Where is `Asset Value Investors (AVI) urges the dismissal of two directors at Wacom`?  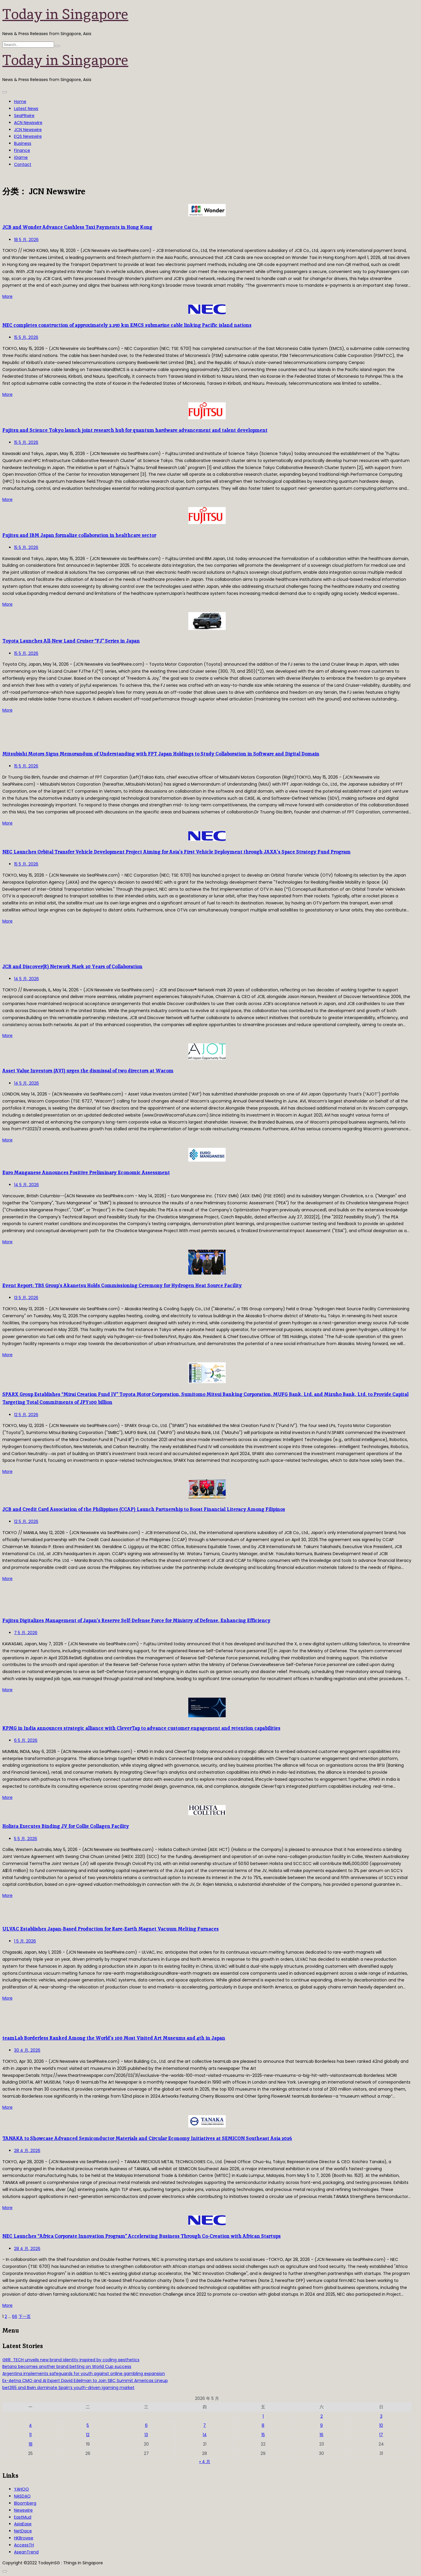 Asset Value Investors (AVI) urges the dismissal of two directors at Wacom is located at coordinates (87, 1071).